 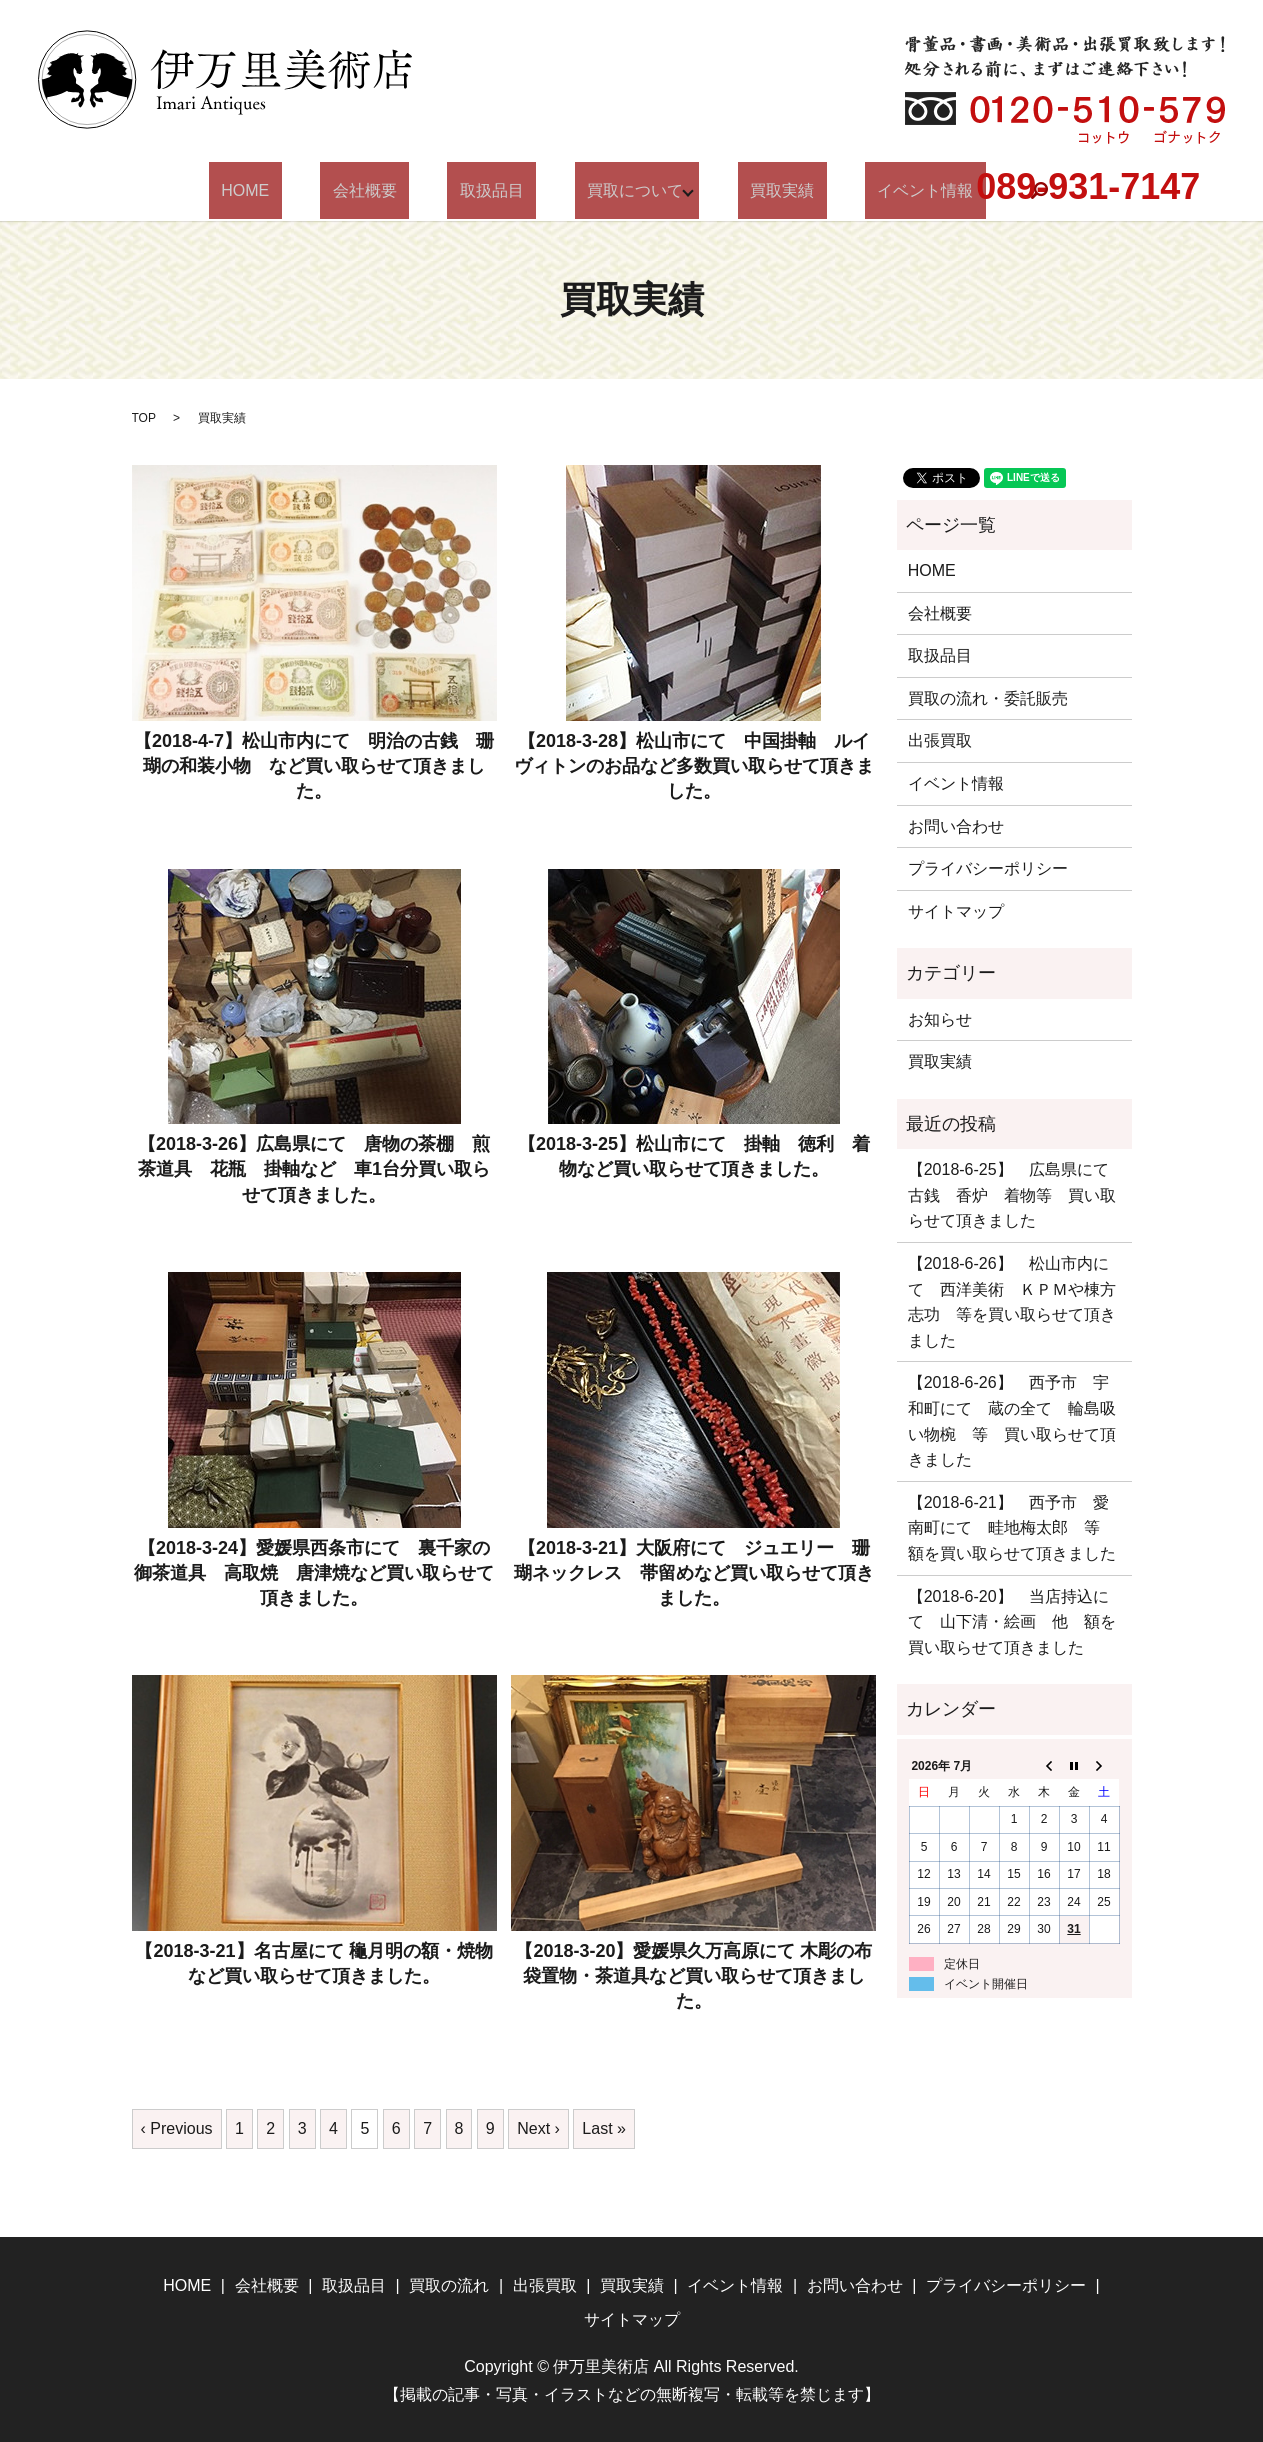 What do you see at coordinates (940, 1019) in the screenshot?
I see `お知らせ` at bounding box center [940, 1019].